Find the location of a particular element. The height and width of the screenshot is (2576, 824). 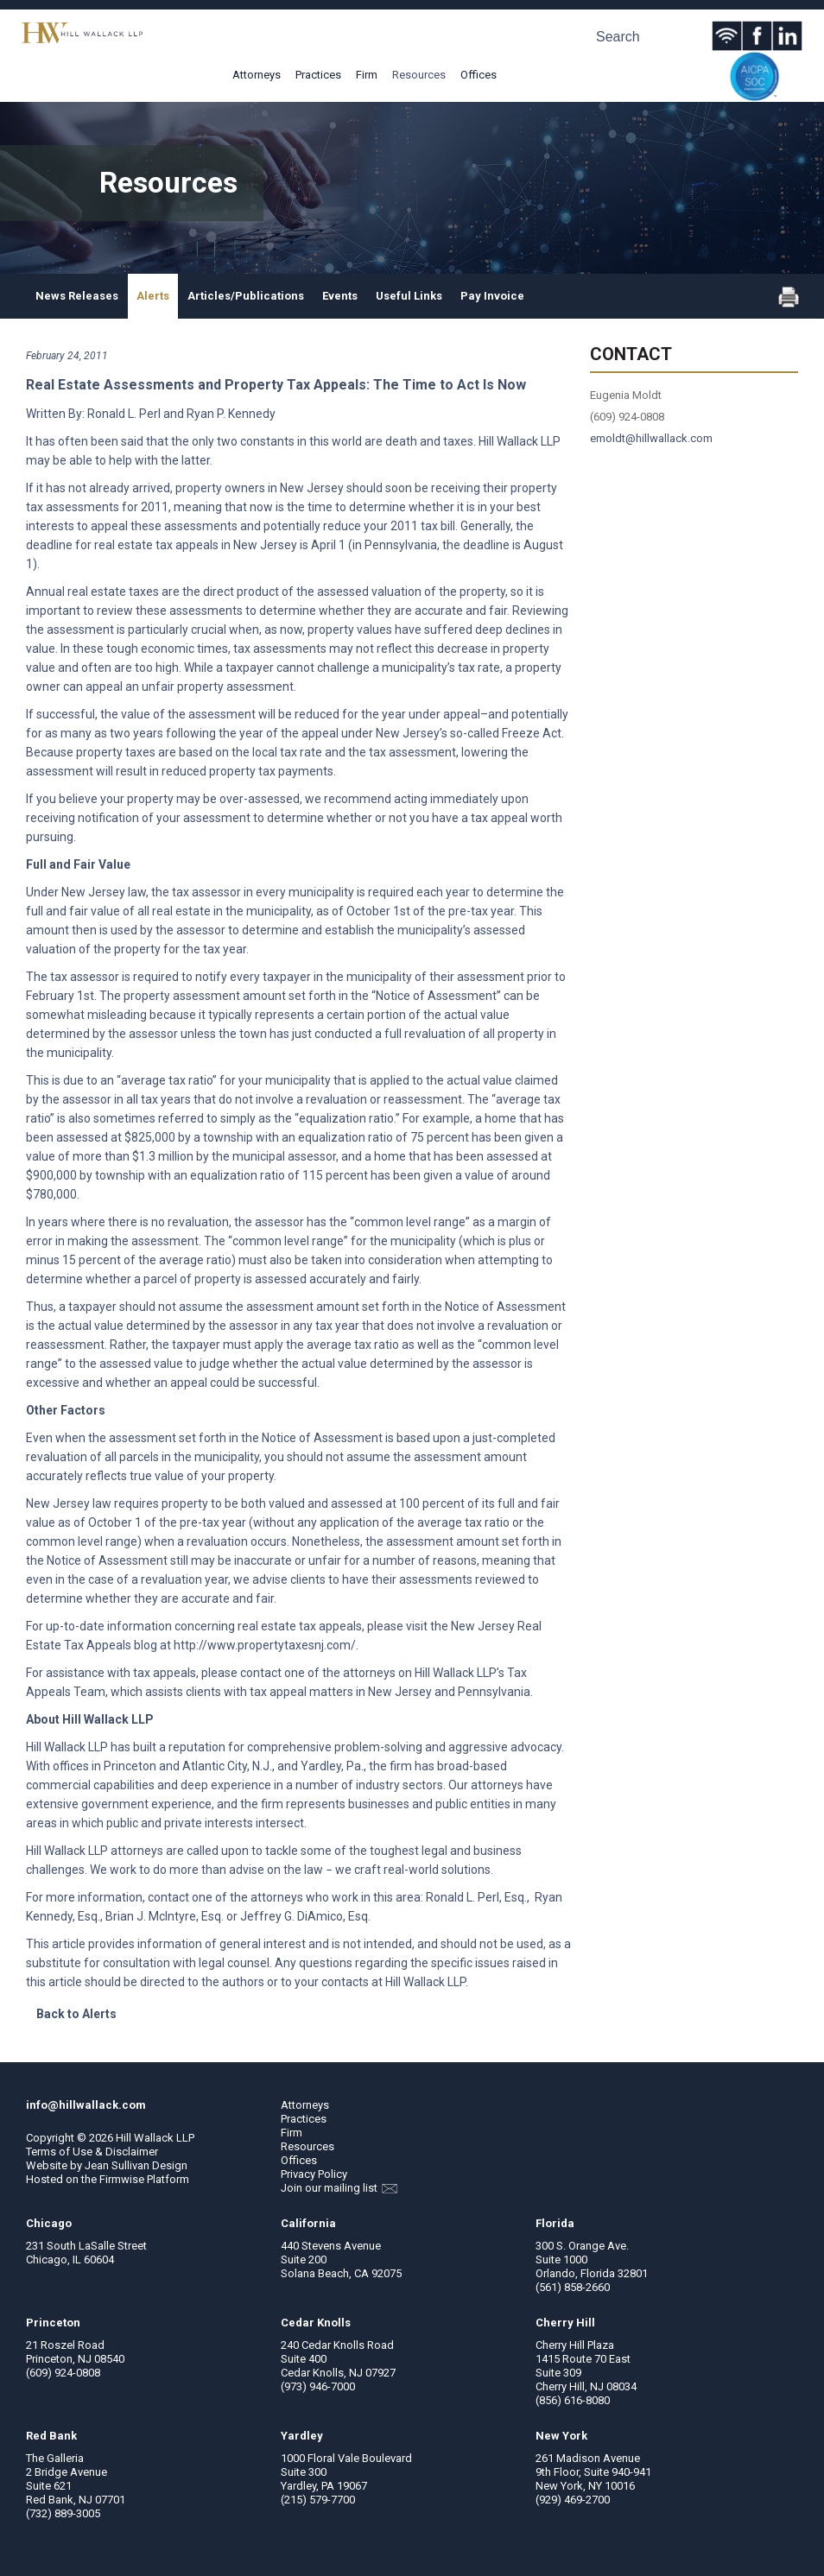

Attorneys is located at coordinates (256, 74).